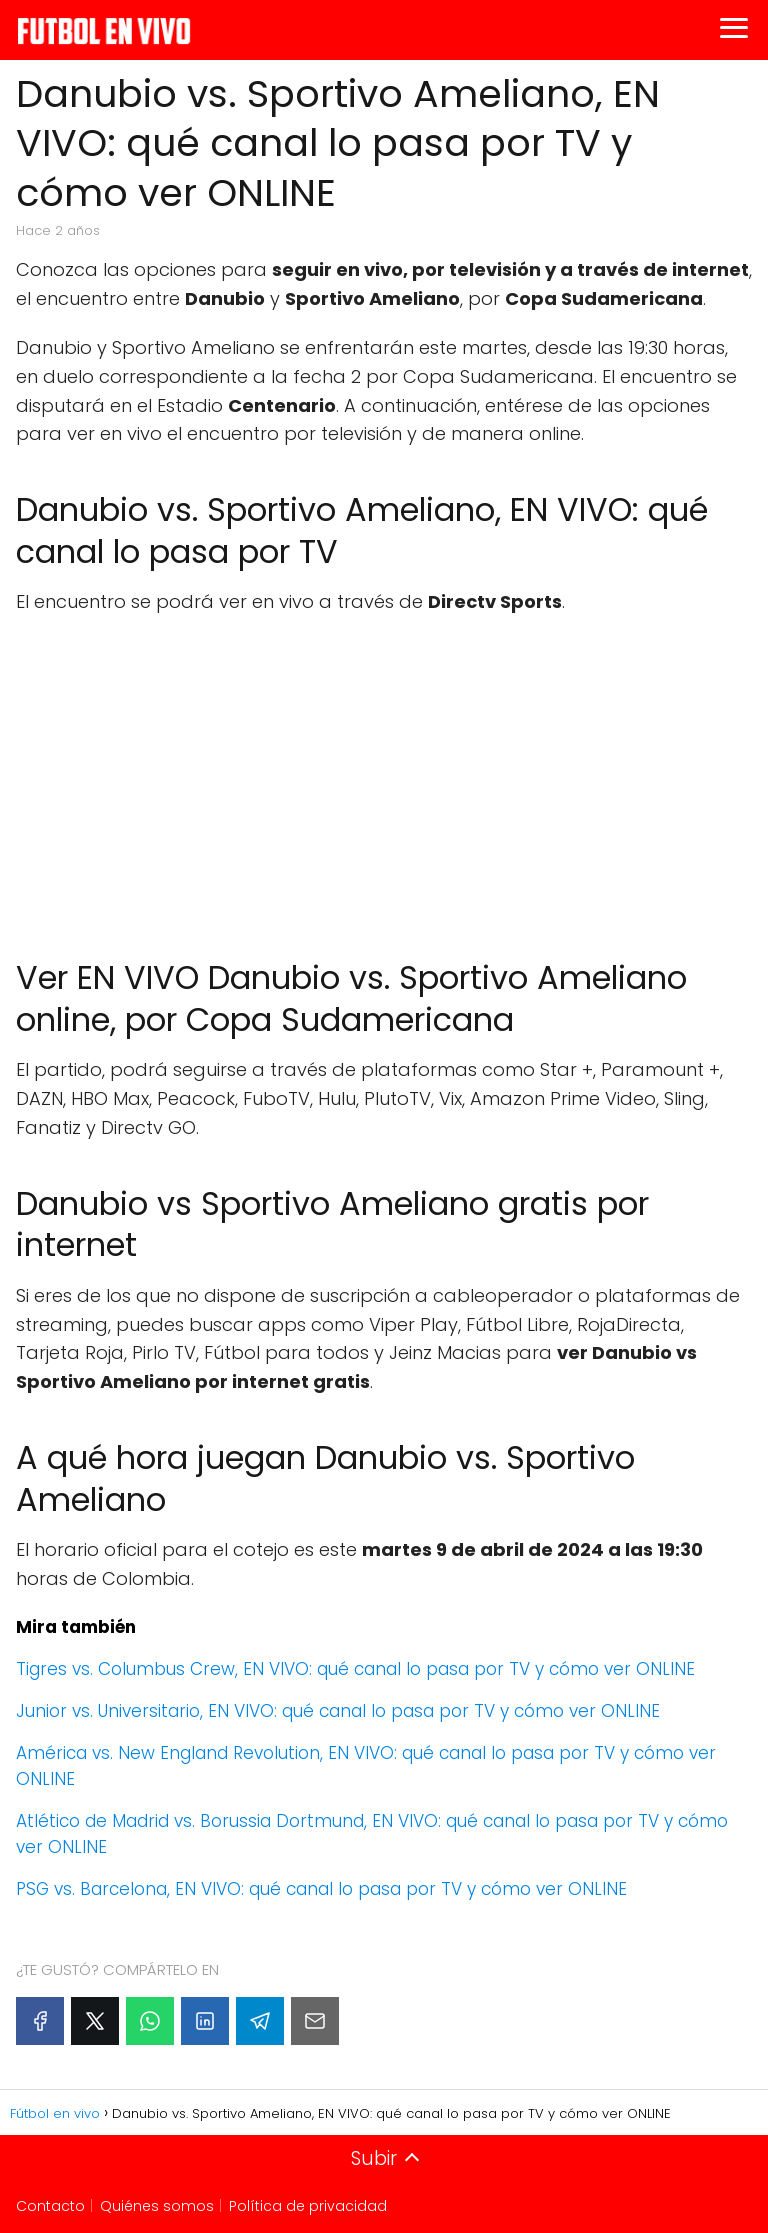  I want to click on Contacto, so click(50, 2206).